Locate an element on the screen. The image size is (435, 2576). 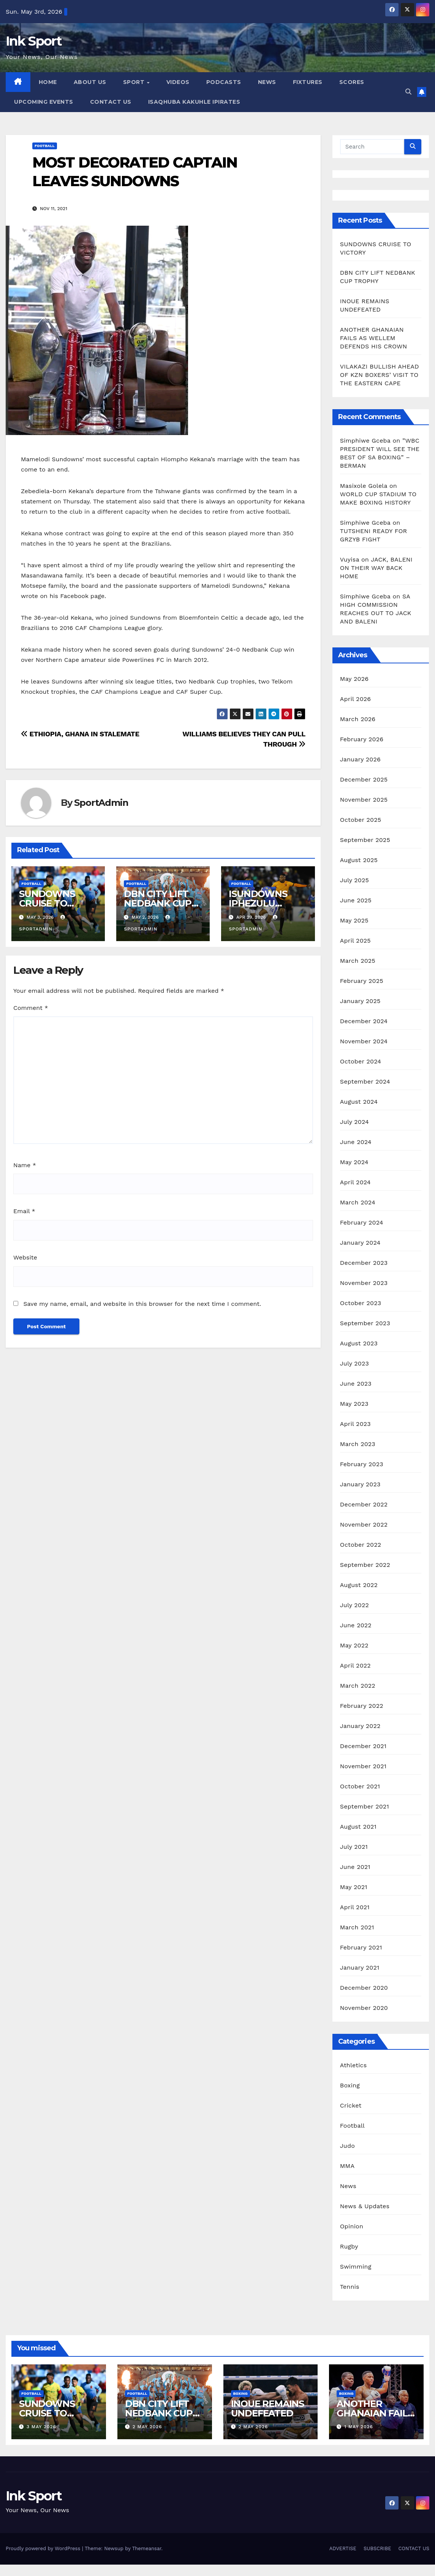
April 2025 is located at coordinates (355, 940).